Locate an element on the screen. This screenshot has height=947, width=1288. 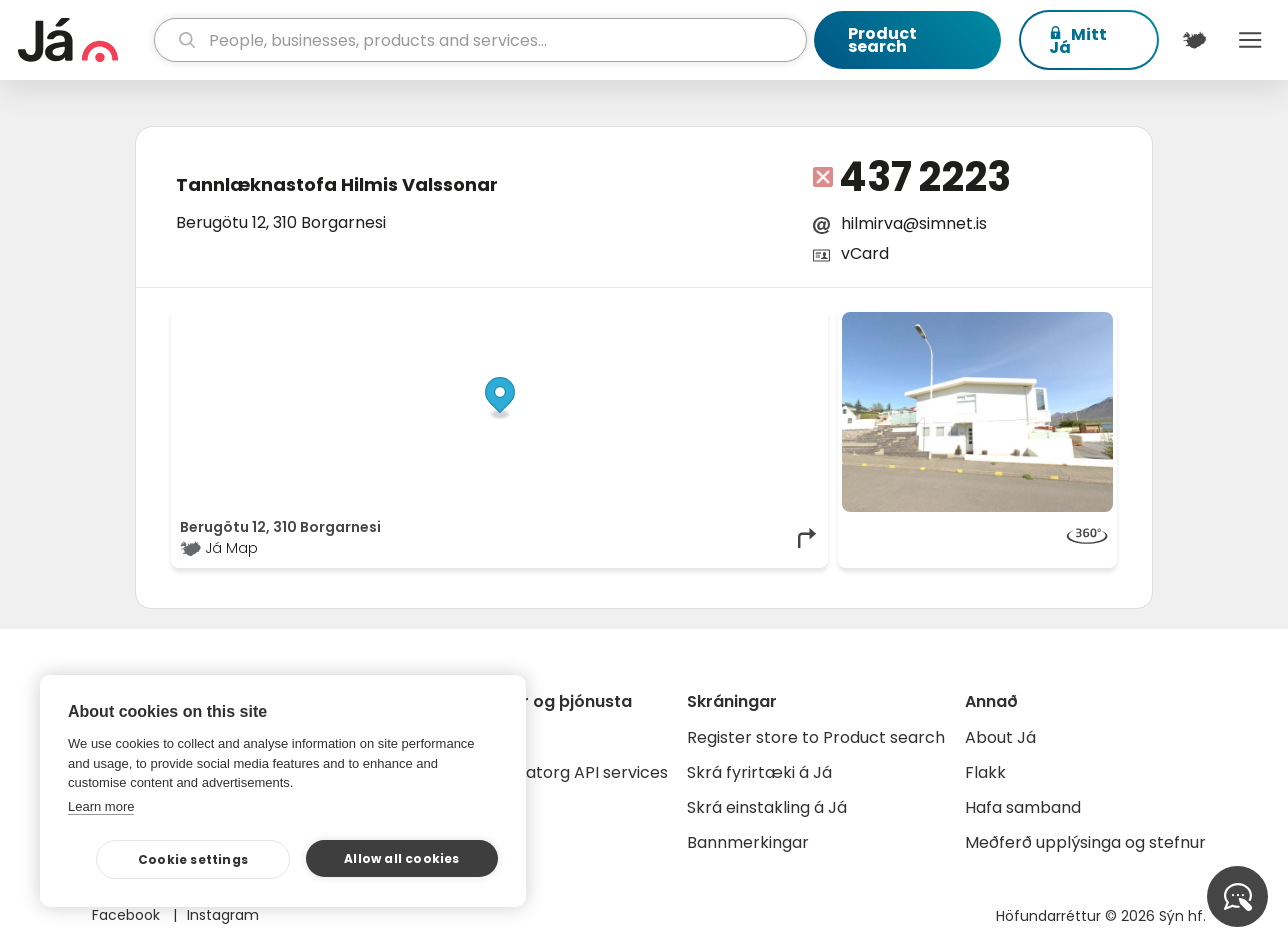
About Já is located at coordinates (1000, 737).